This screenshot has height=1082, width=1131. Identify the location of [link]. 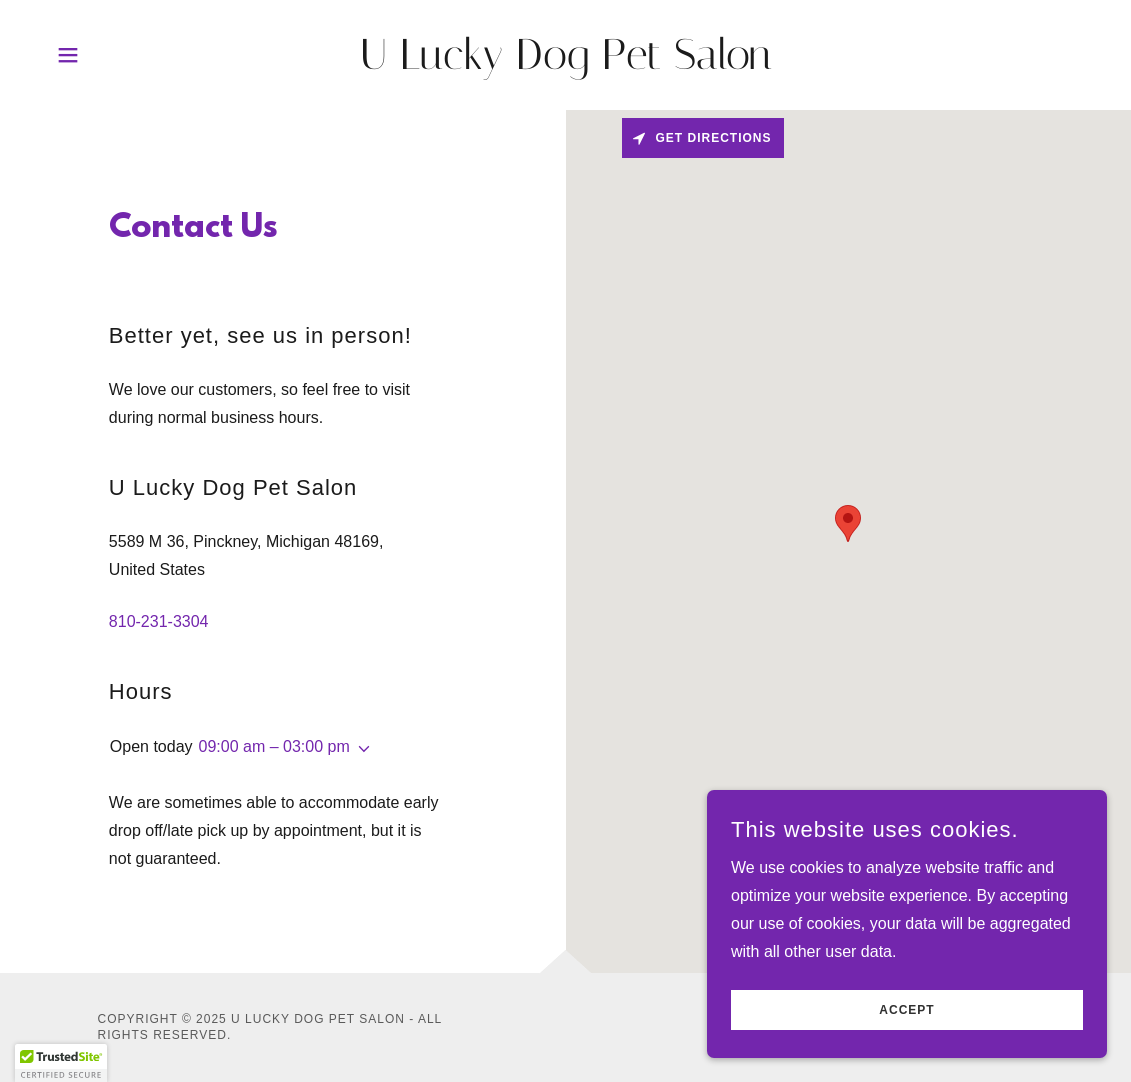
(566, 63).